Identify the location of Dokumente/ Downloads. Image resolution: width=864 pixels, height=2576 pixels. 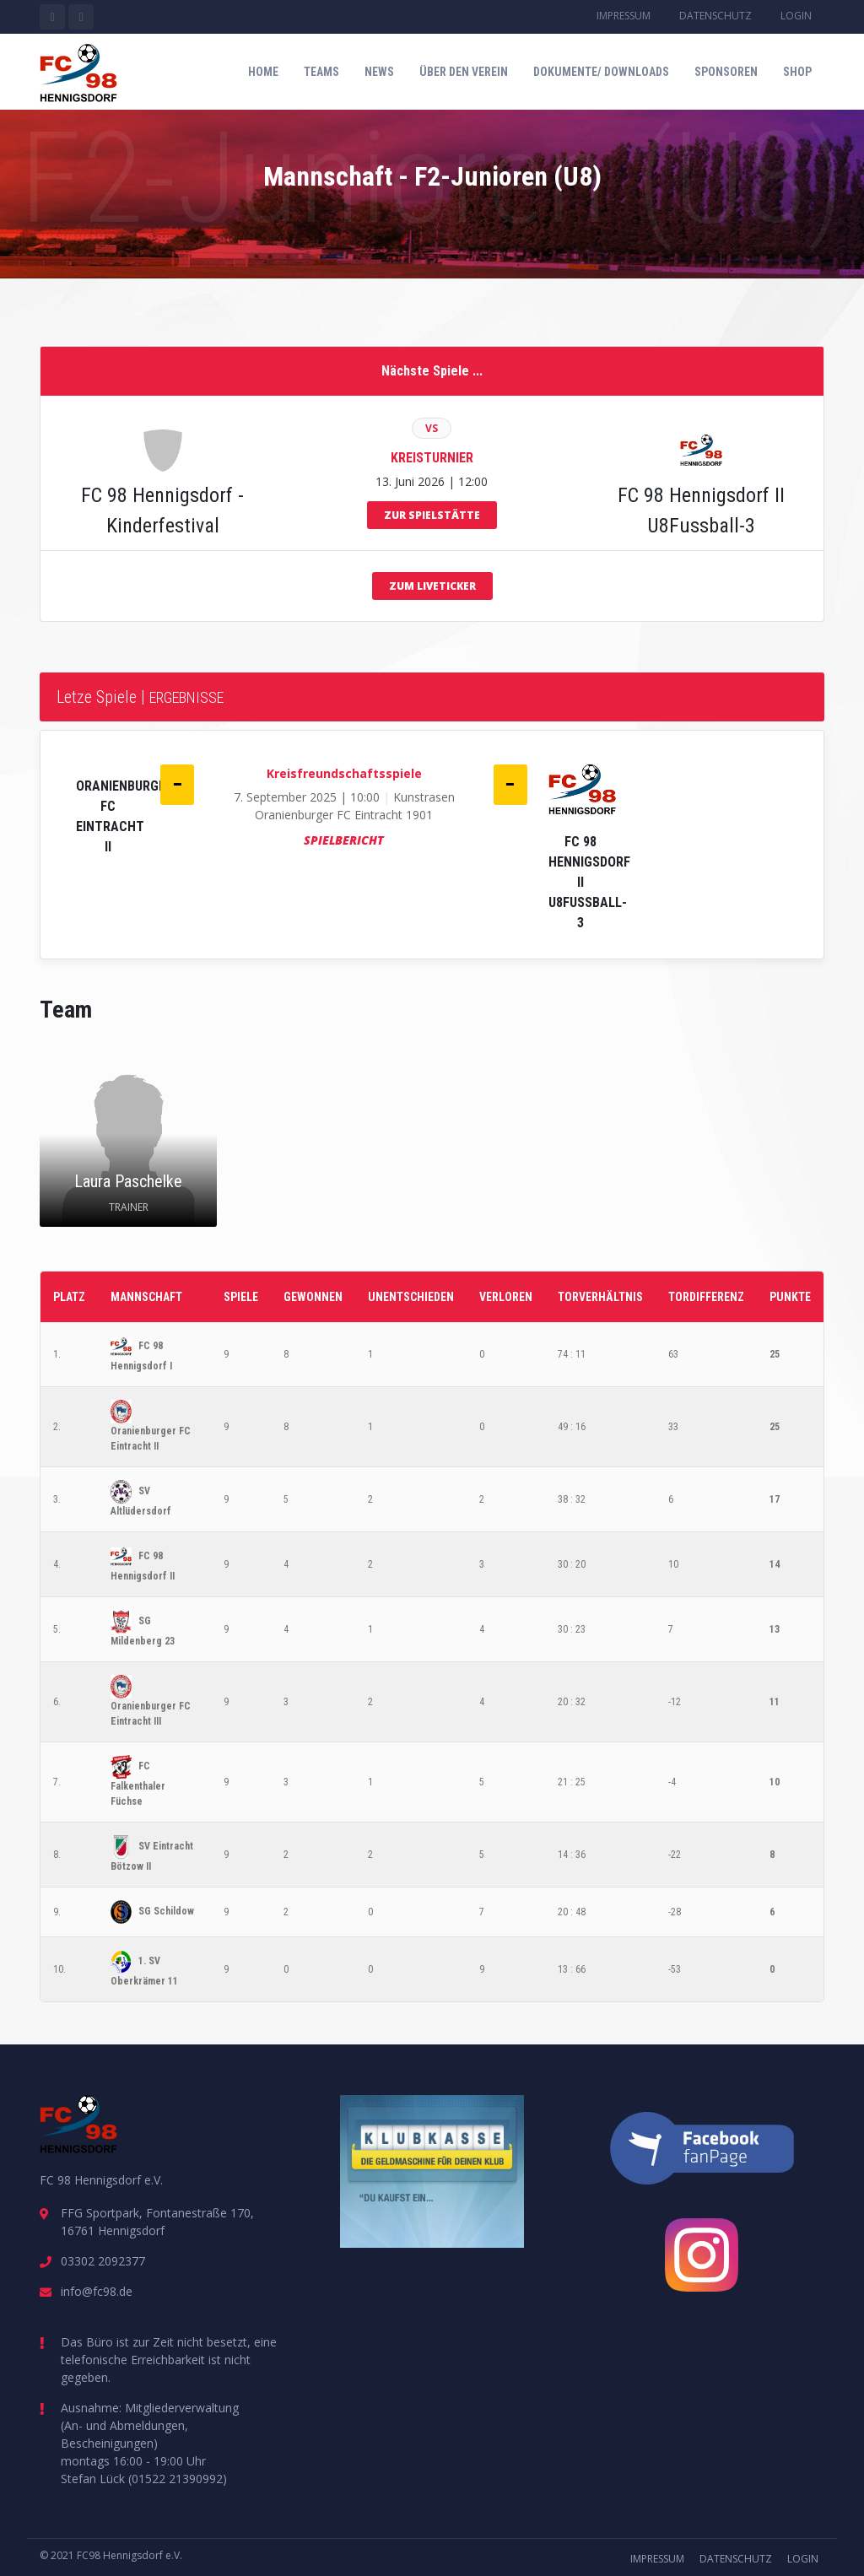
(601, 71).